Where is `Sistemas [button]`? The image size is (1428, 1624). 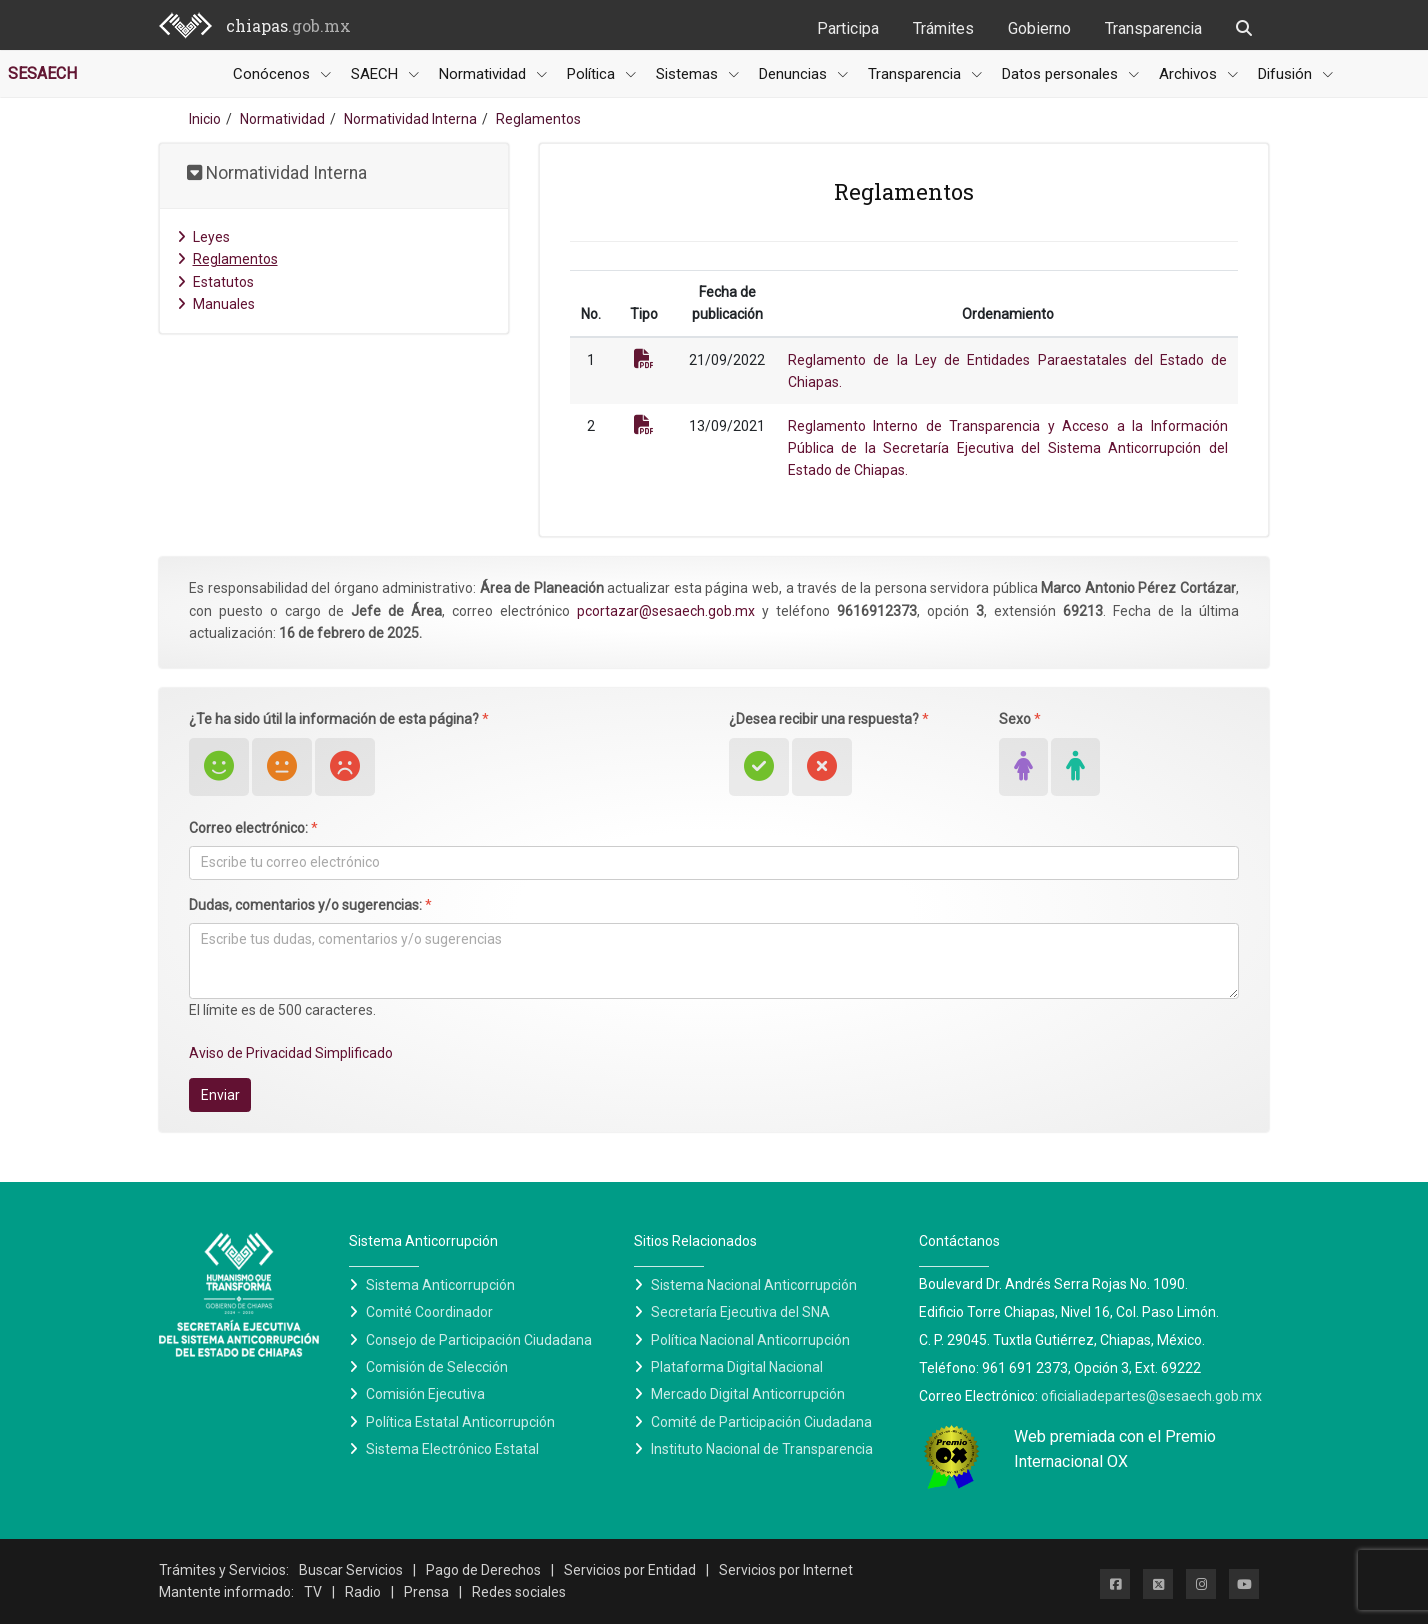 Sistemas [button] is located at coordinates (689, 74).